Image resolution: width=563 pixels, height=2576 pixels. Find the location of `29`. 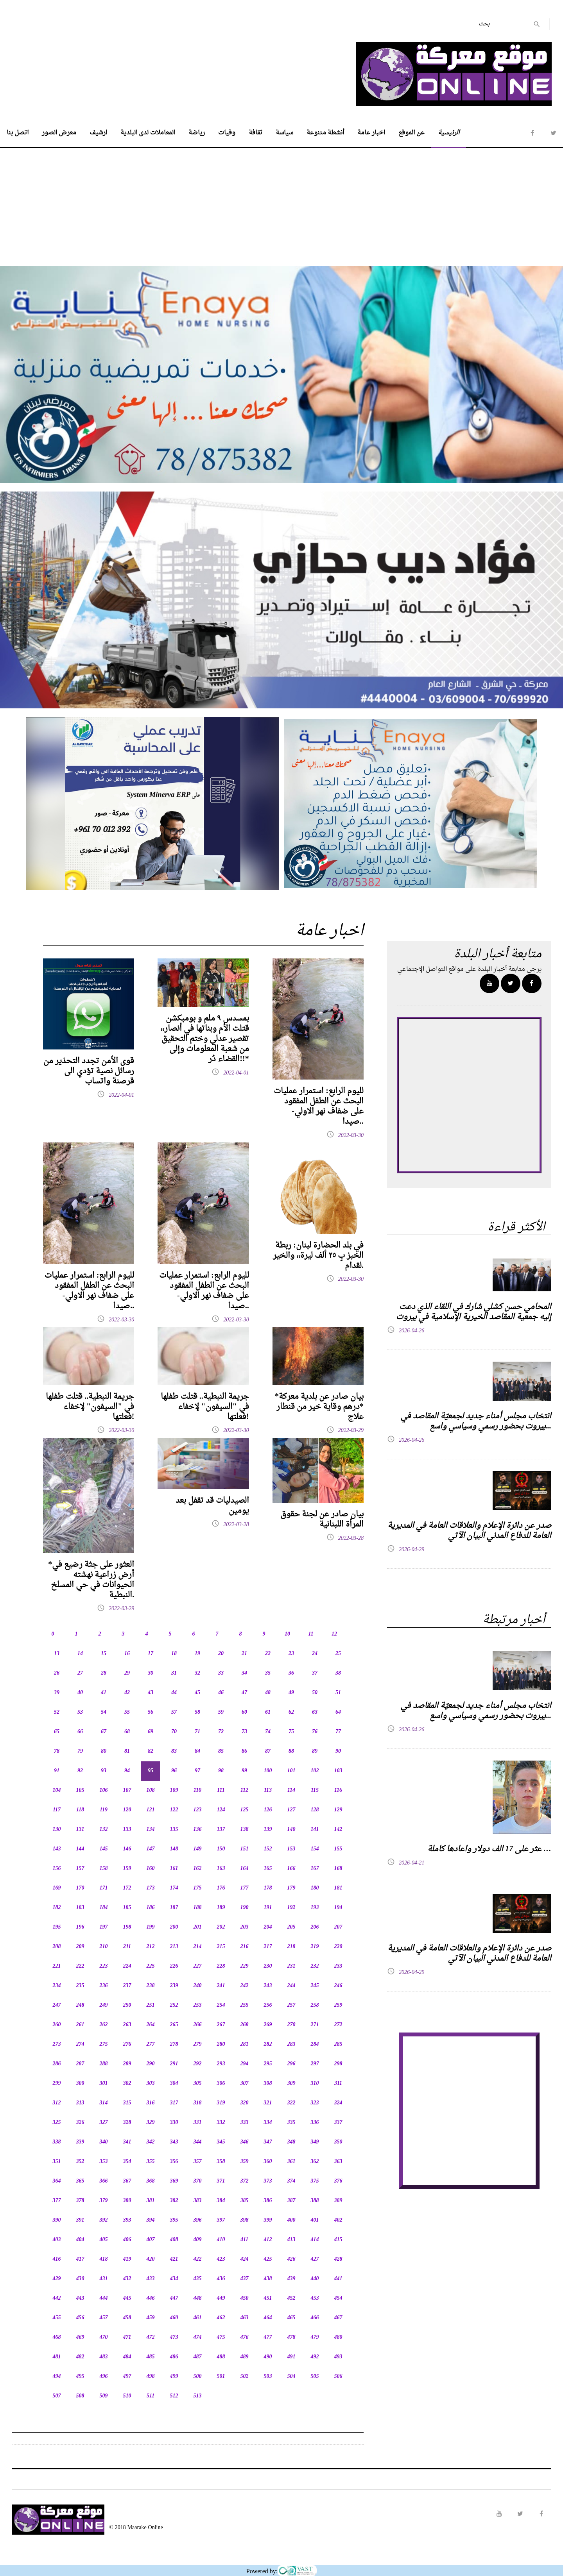

29 is located at coordinates (127, 1673).